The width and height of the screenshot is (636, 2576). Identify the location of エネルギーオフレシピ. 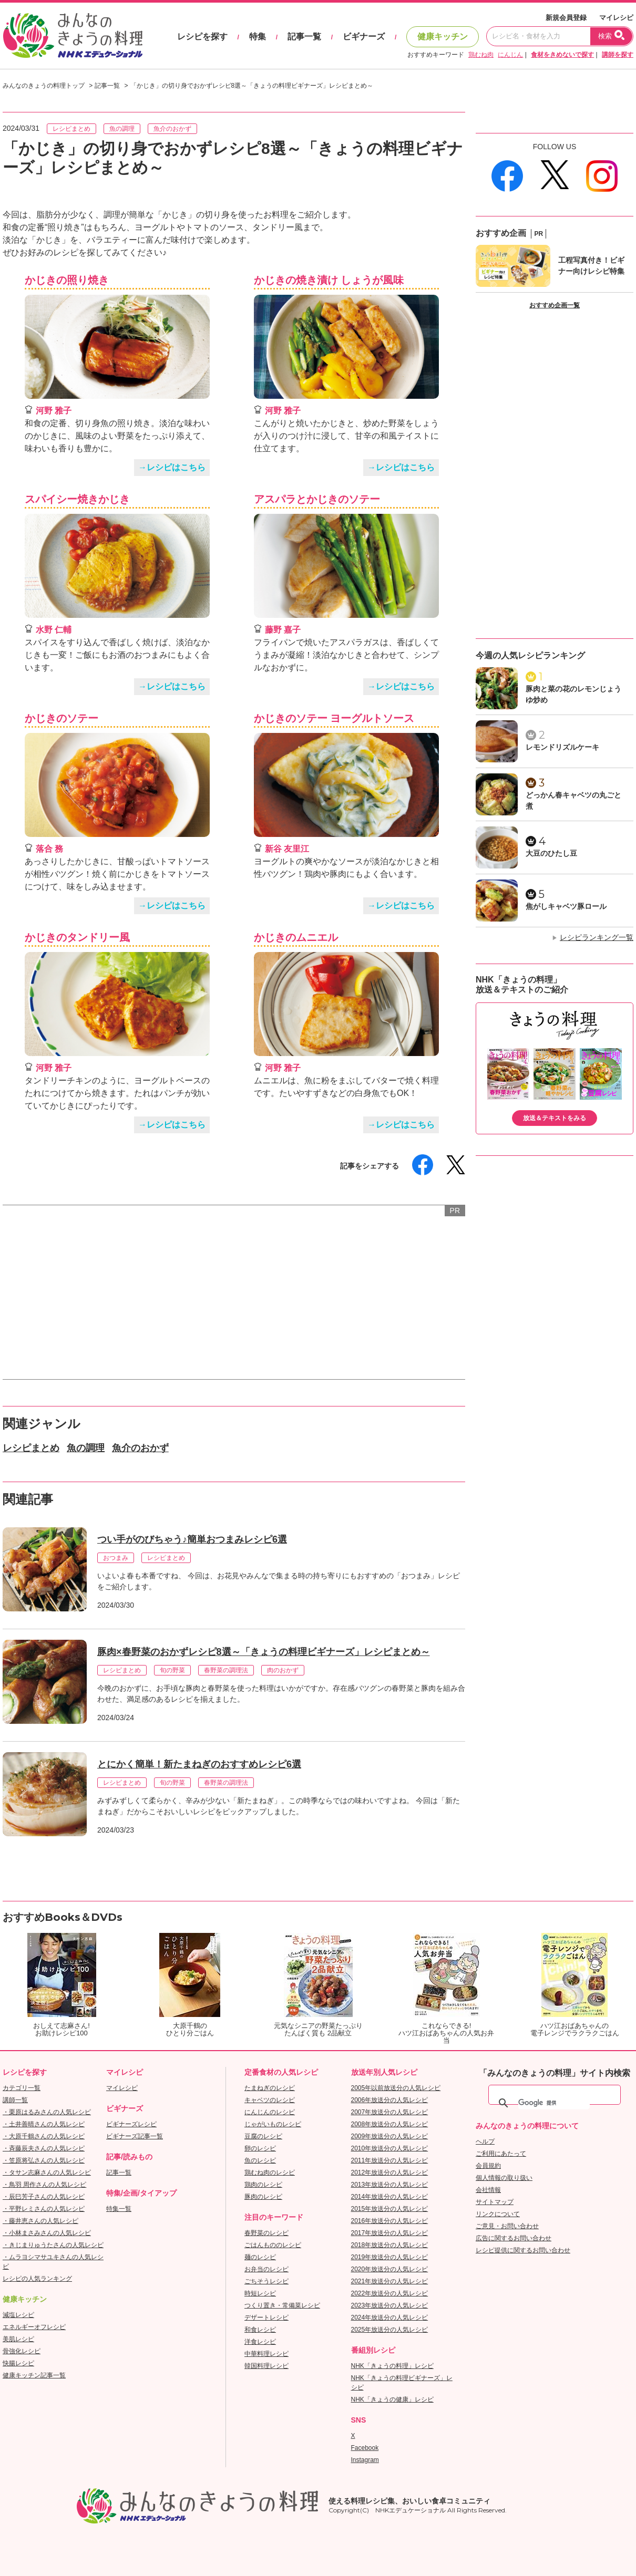
(34, 2327).